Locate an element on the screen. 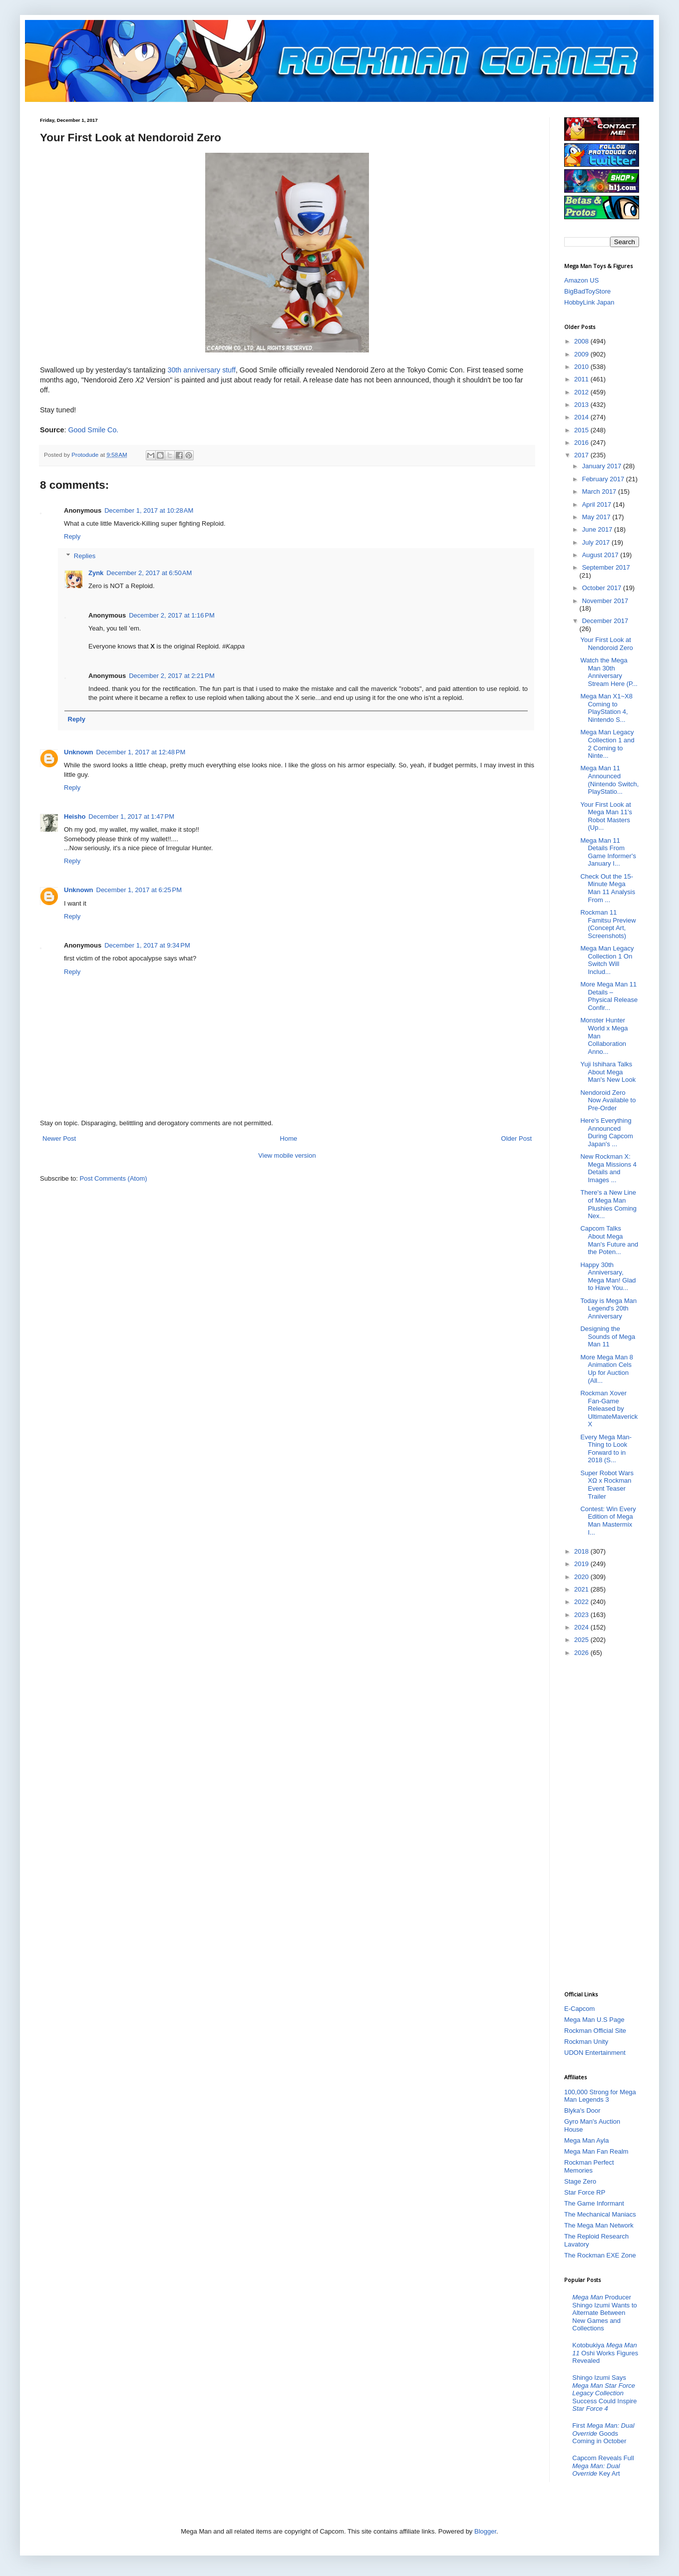 The width and height of the screenshot is (679, 2576). August 2017 is located at coordinates (601, 555).